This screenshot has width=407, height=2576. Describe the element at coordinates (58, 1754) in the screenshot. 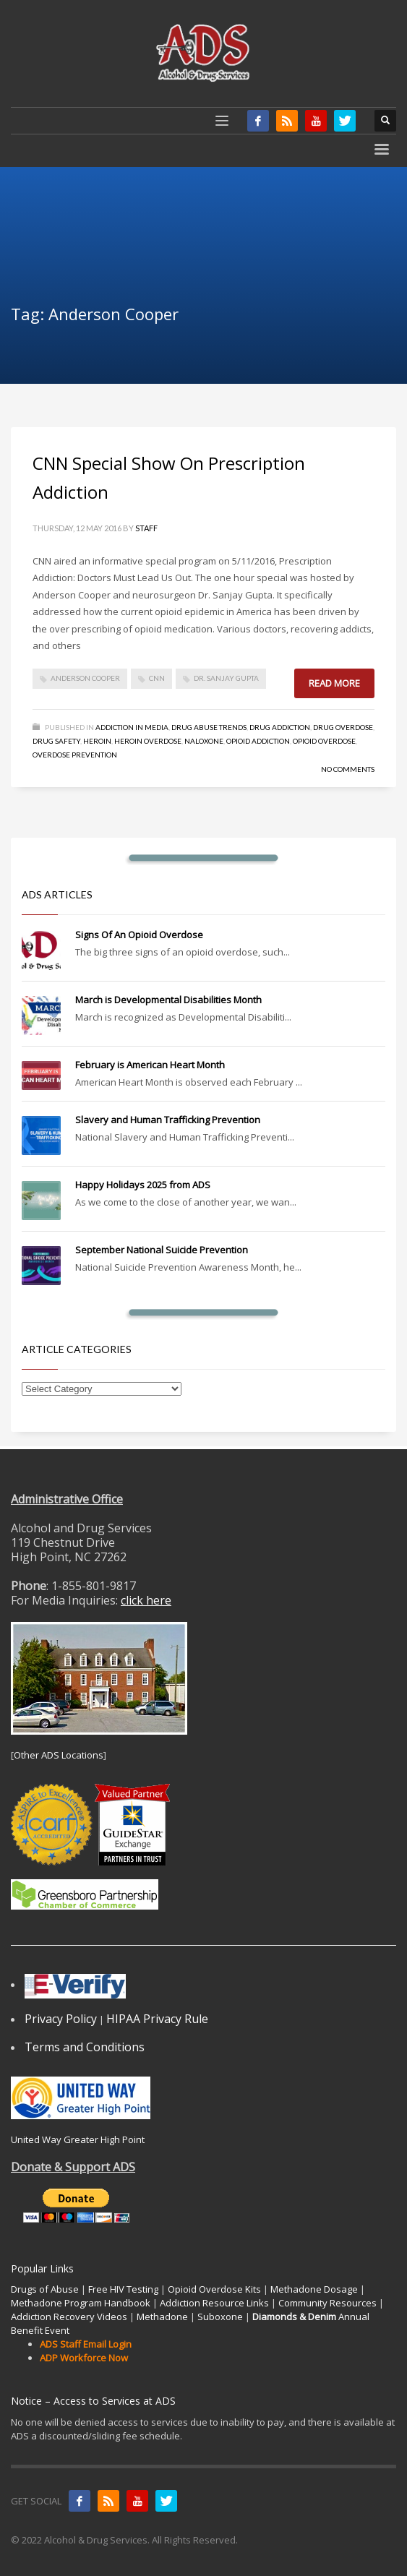

I see `Other ADS Locations` at that location.